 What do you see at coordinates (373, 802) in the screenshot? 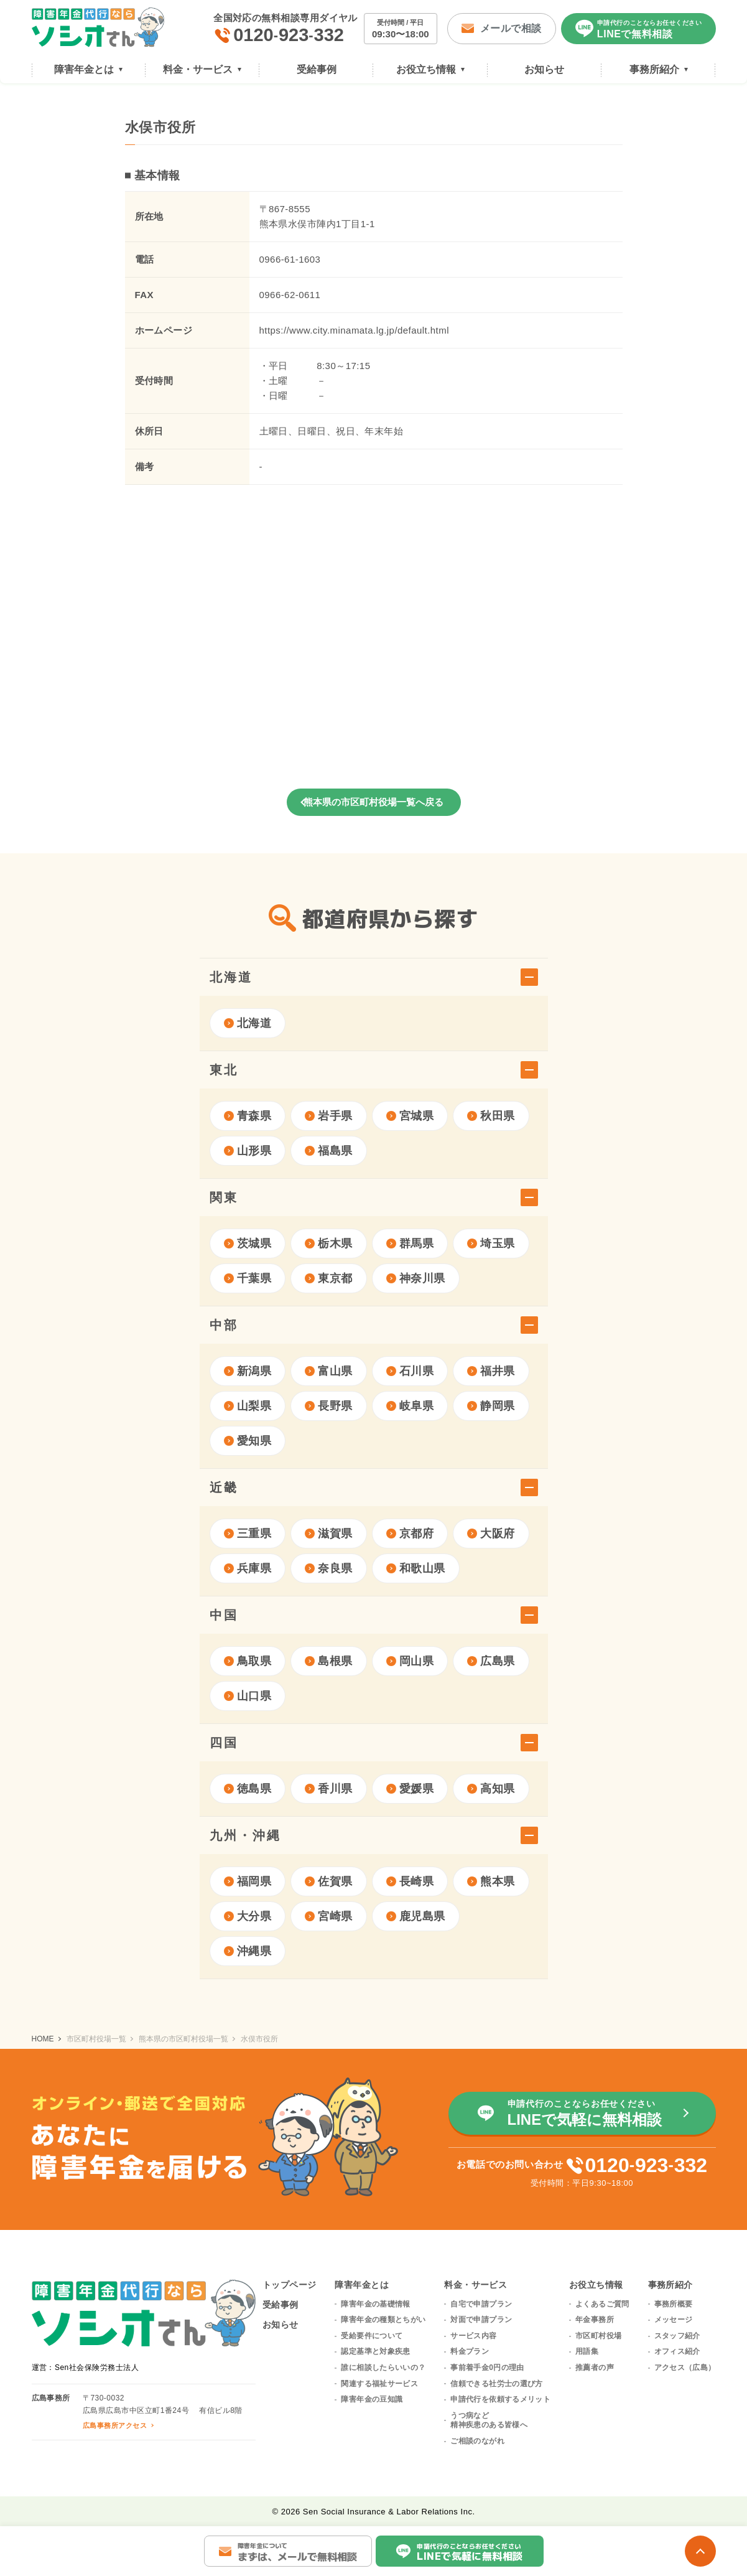
I see `熊本県の市区町村役場一覧へ戻る` at bounding box center [373, 802].